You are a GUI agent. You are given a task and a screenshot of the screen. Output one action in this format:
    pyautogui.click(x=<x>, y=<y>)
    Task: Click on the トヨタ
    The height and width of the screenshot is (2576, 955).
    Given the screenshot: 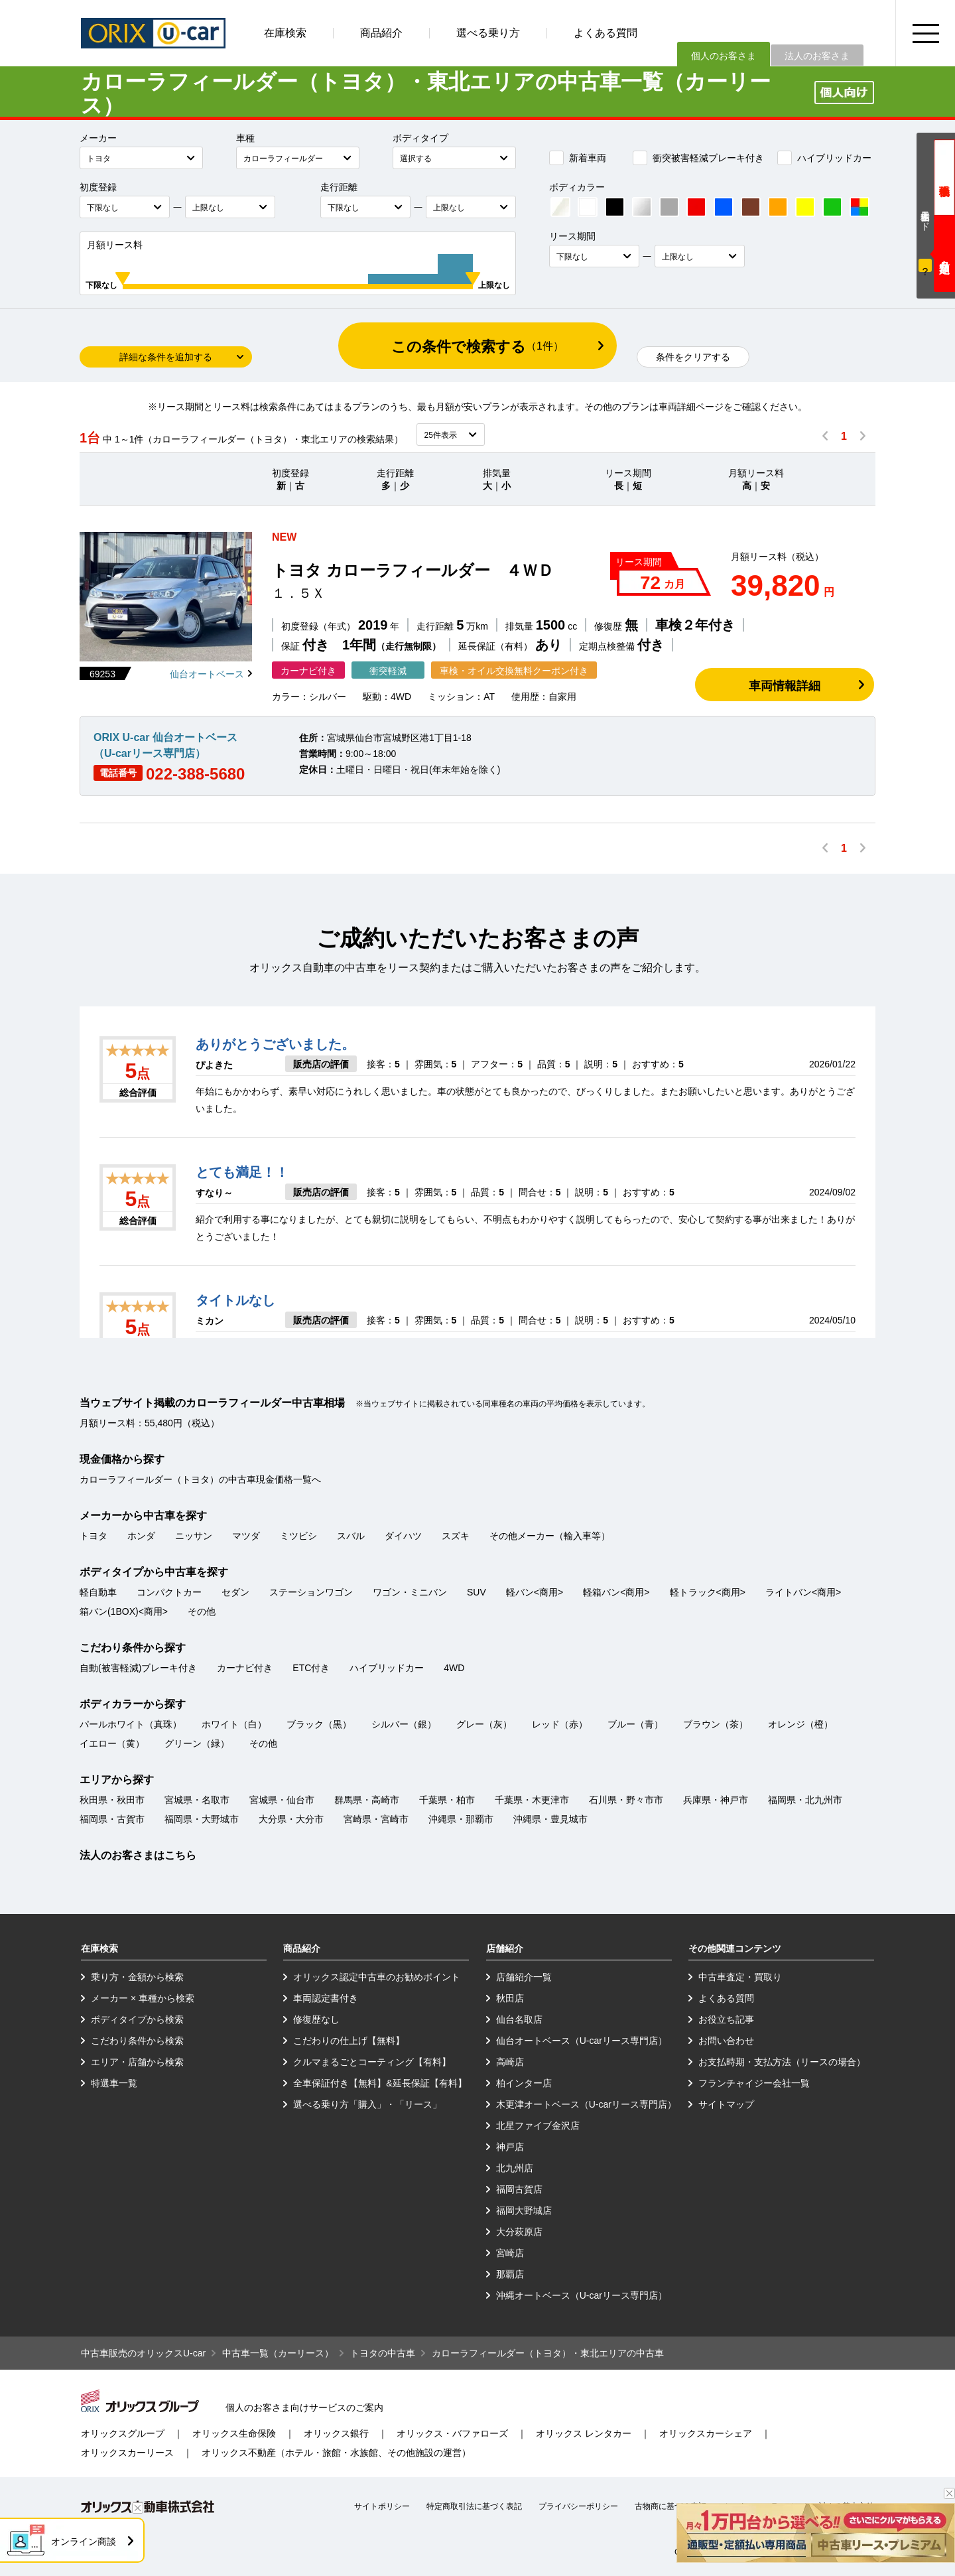 What is the action you would take?
    pyautogui.click(x=93, y=1535)
    